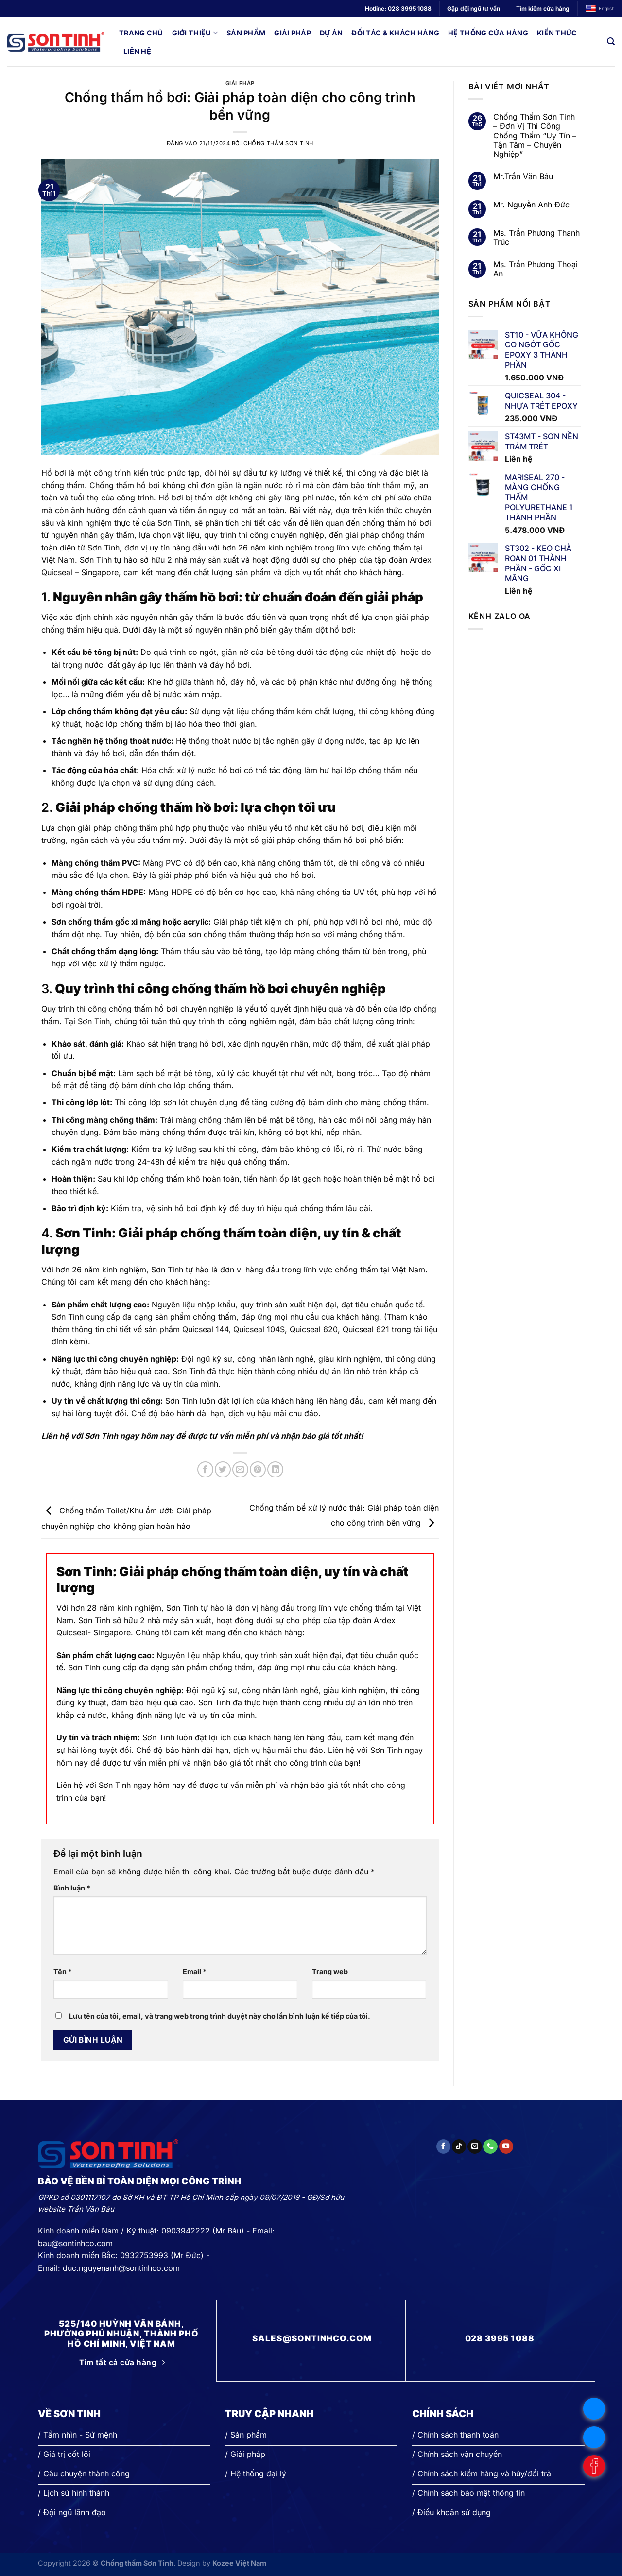  Describe the element at coordinates (62, 1971) in the screenshot. I see `Tên` at that location.